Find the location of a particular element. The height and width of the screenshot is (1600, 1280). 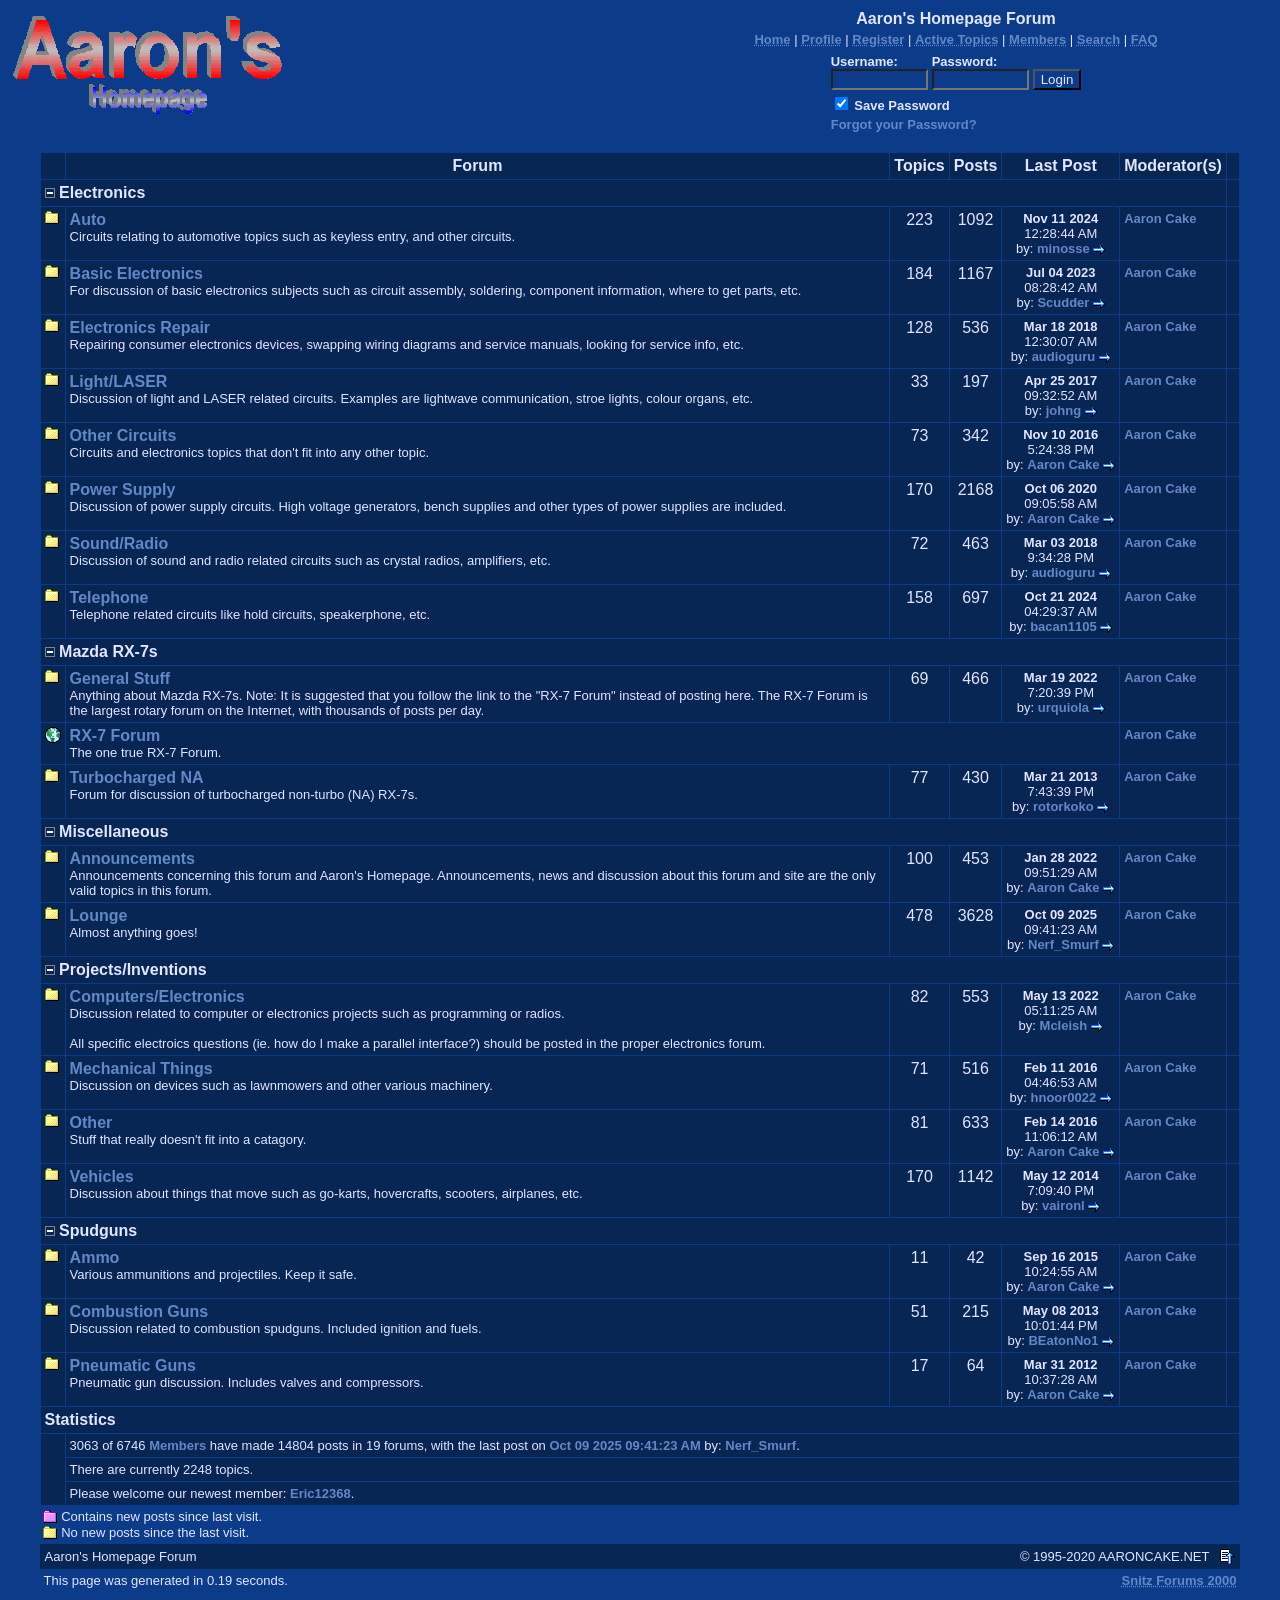

Telephone is located at coordinates (109, 597).